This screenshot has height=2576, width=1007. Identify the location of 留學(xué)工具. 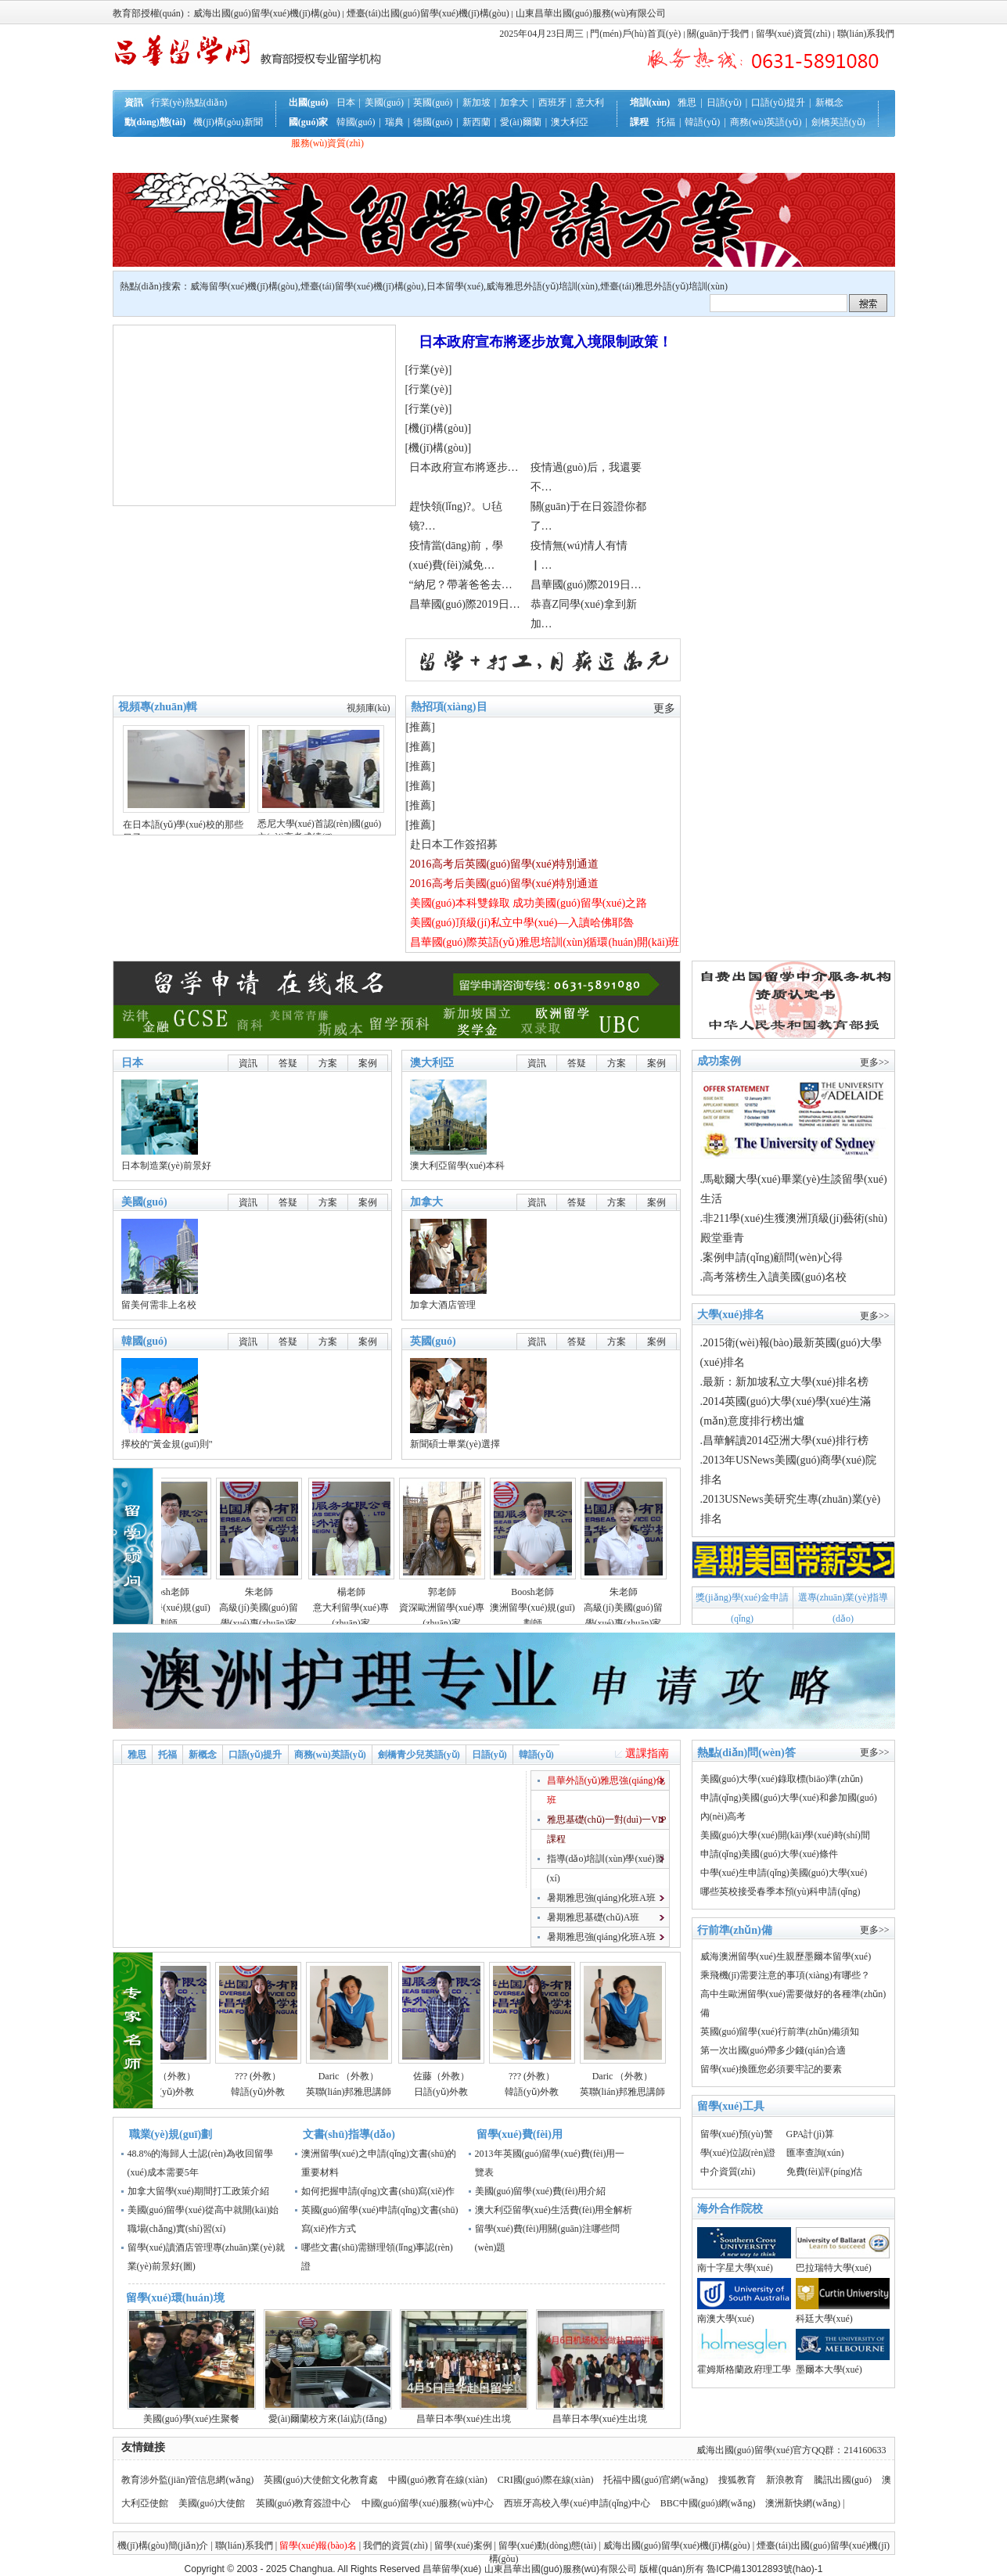
(730, 2106).